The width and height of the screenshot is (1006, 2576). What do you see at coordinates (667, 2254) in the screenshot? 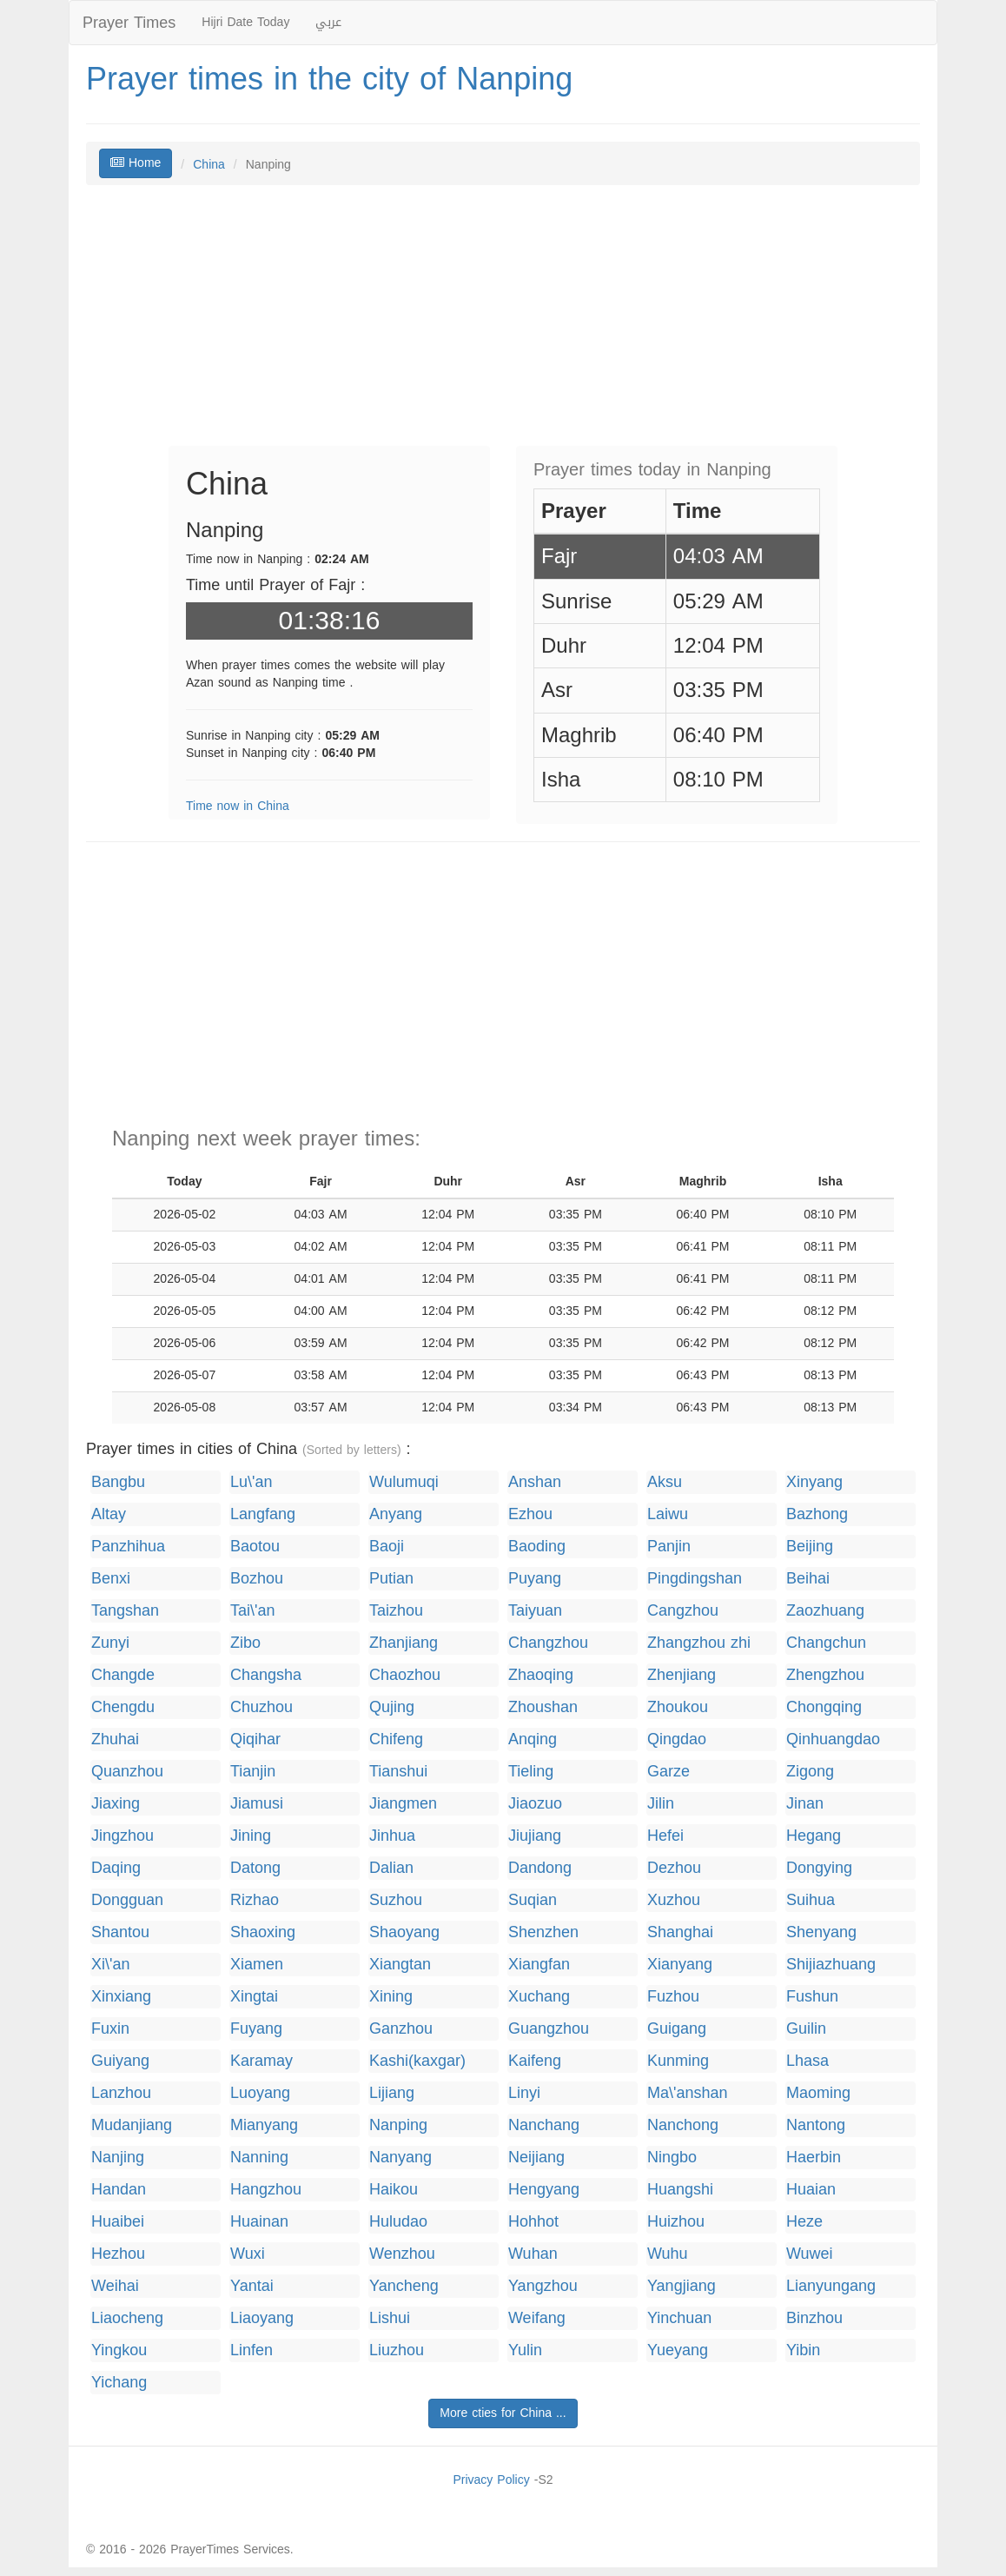
I see `Wuhu` at bounding box center [667, 2254].